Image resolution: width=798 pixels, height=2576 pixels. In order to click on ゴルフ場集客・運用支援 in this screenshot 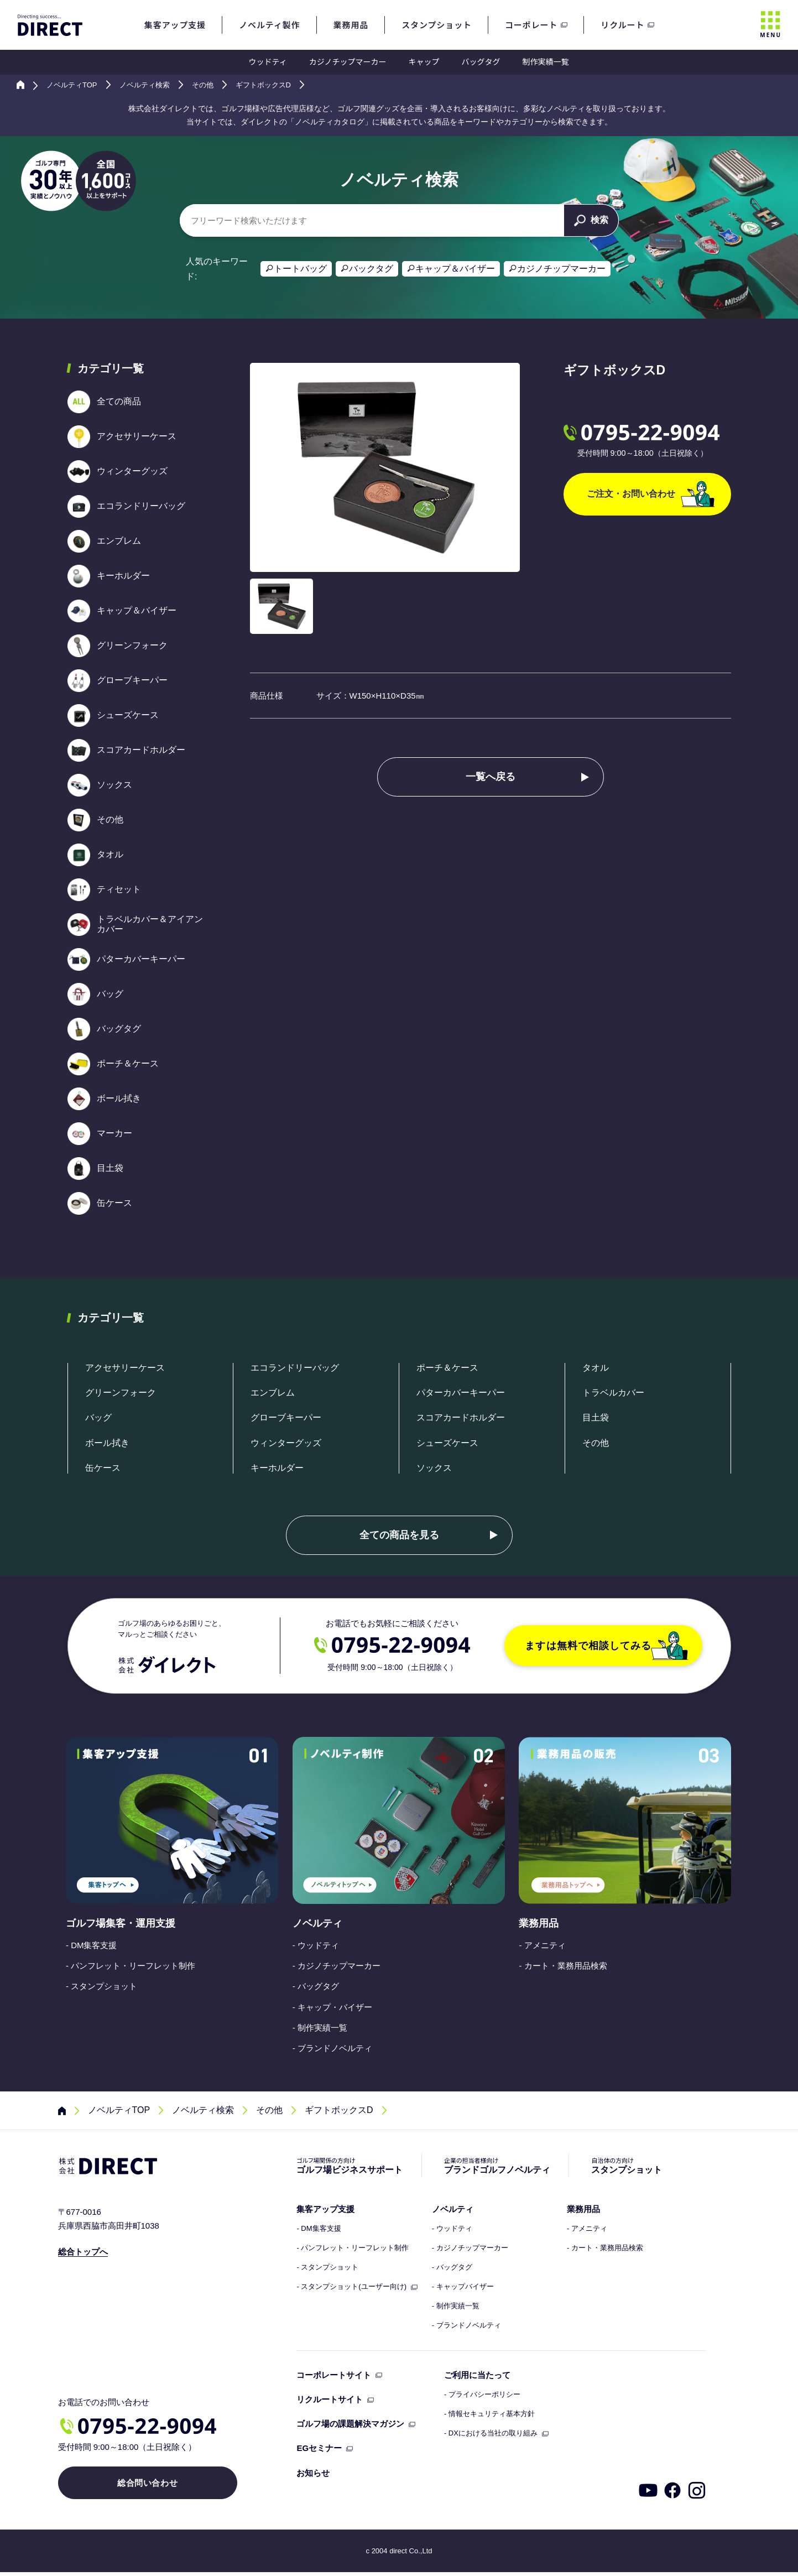, I will do `click(120, 1923)`.